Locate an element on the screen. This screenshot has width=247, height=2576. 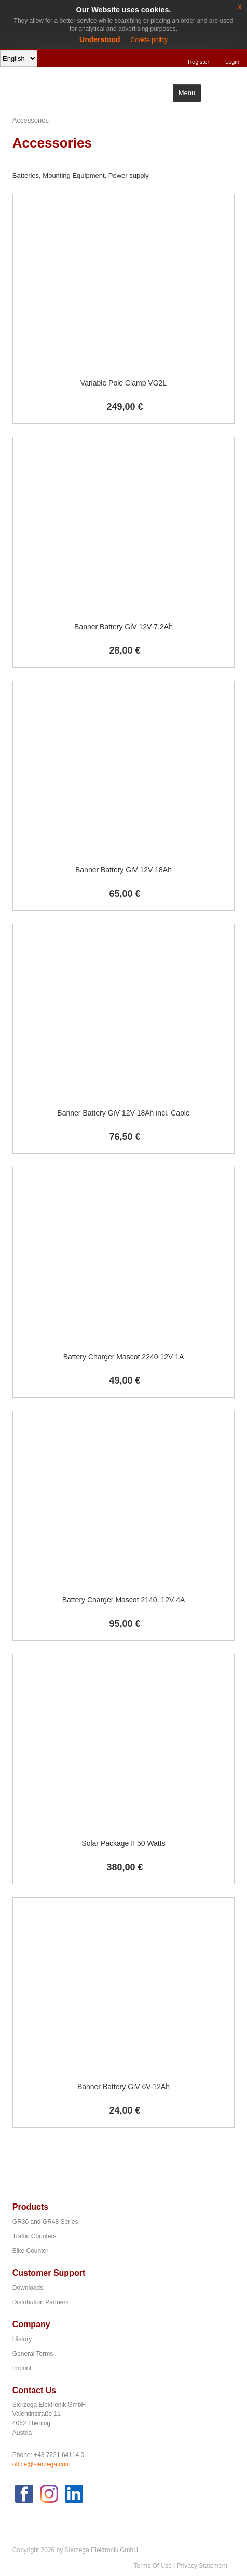
Cookie policy is located at coordinates (149, 40).